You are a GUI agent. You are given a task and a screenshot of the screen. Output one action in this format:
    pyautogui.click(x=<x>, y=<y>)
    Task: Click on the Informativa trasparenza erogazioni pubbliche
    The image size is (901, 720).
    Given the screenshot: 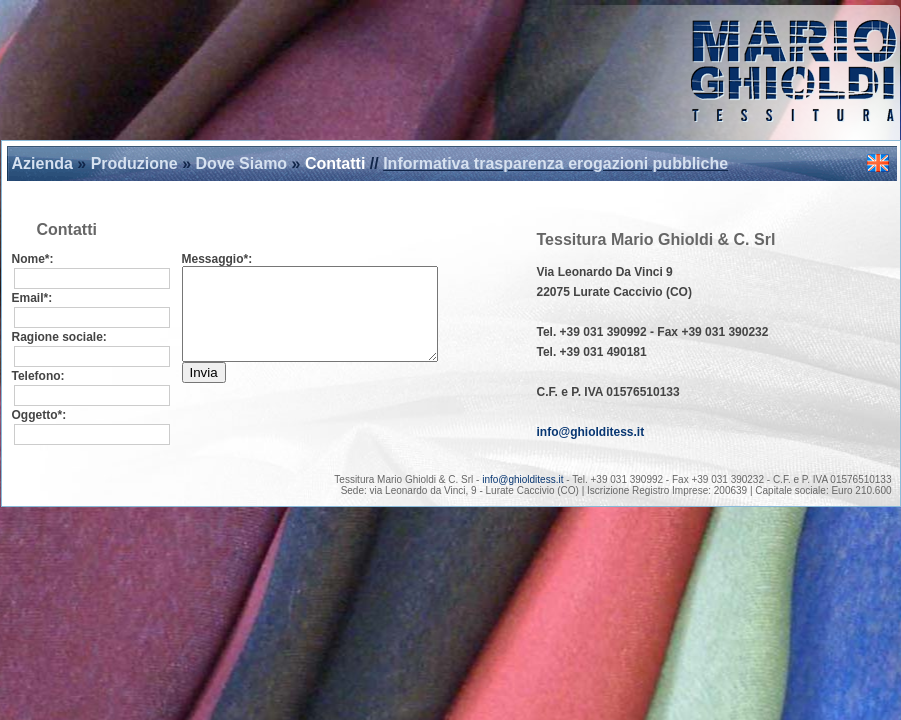 What is the action you would take?
    pyautogui.click(x=555, y=163)
    